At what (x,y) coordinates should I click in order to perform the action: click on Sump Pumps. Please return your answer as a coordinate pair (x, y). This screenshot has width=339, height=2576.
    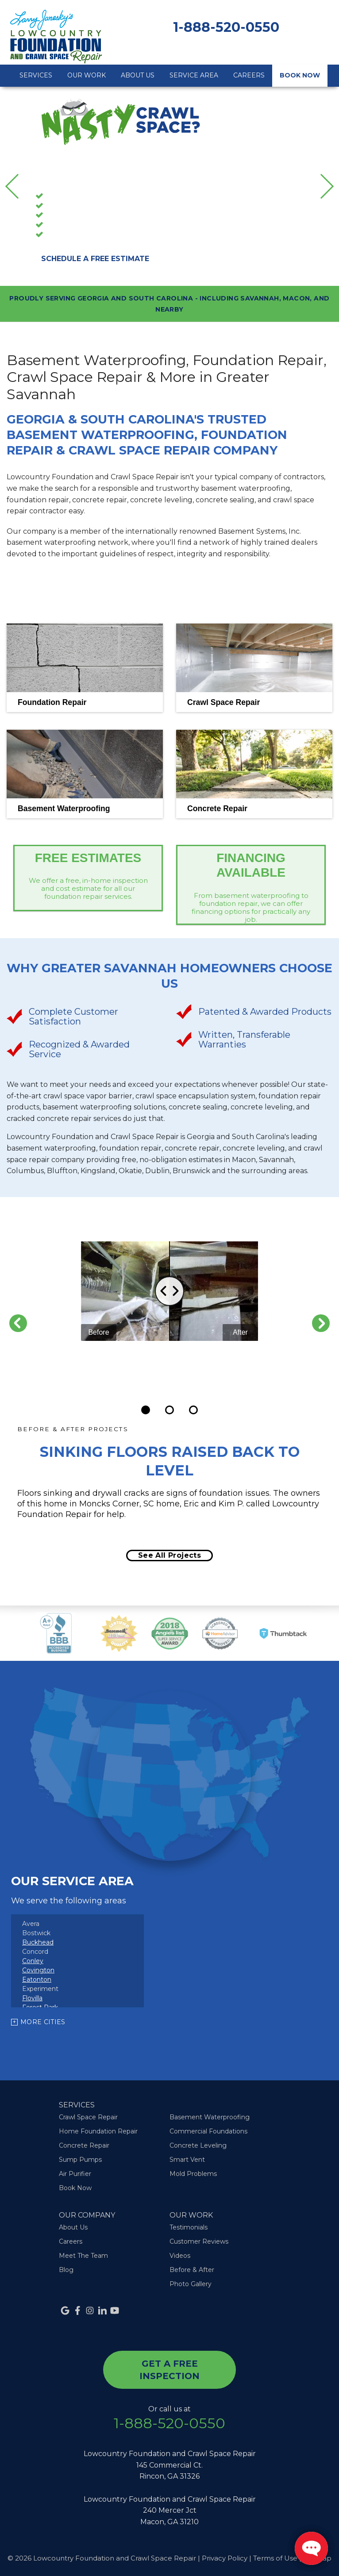
    Looking at the image, I should click on (69, 226).